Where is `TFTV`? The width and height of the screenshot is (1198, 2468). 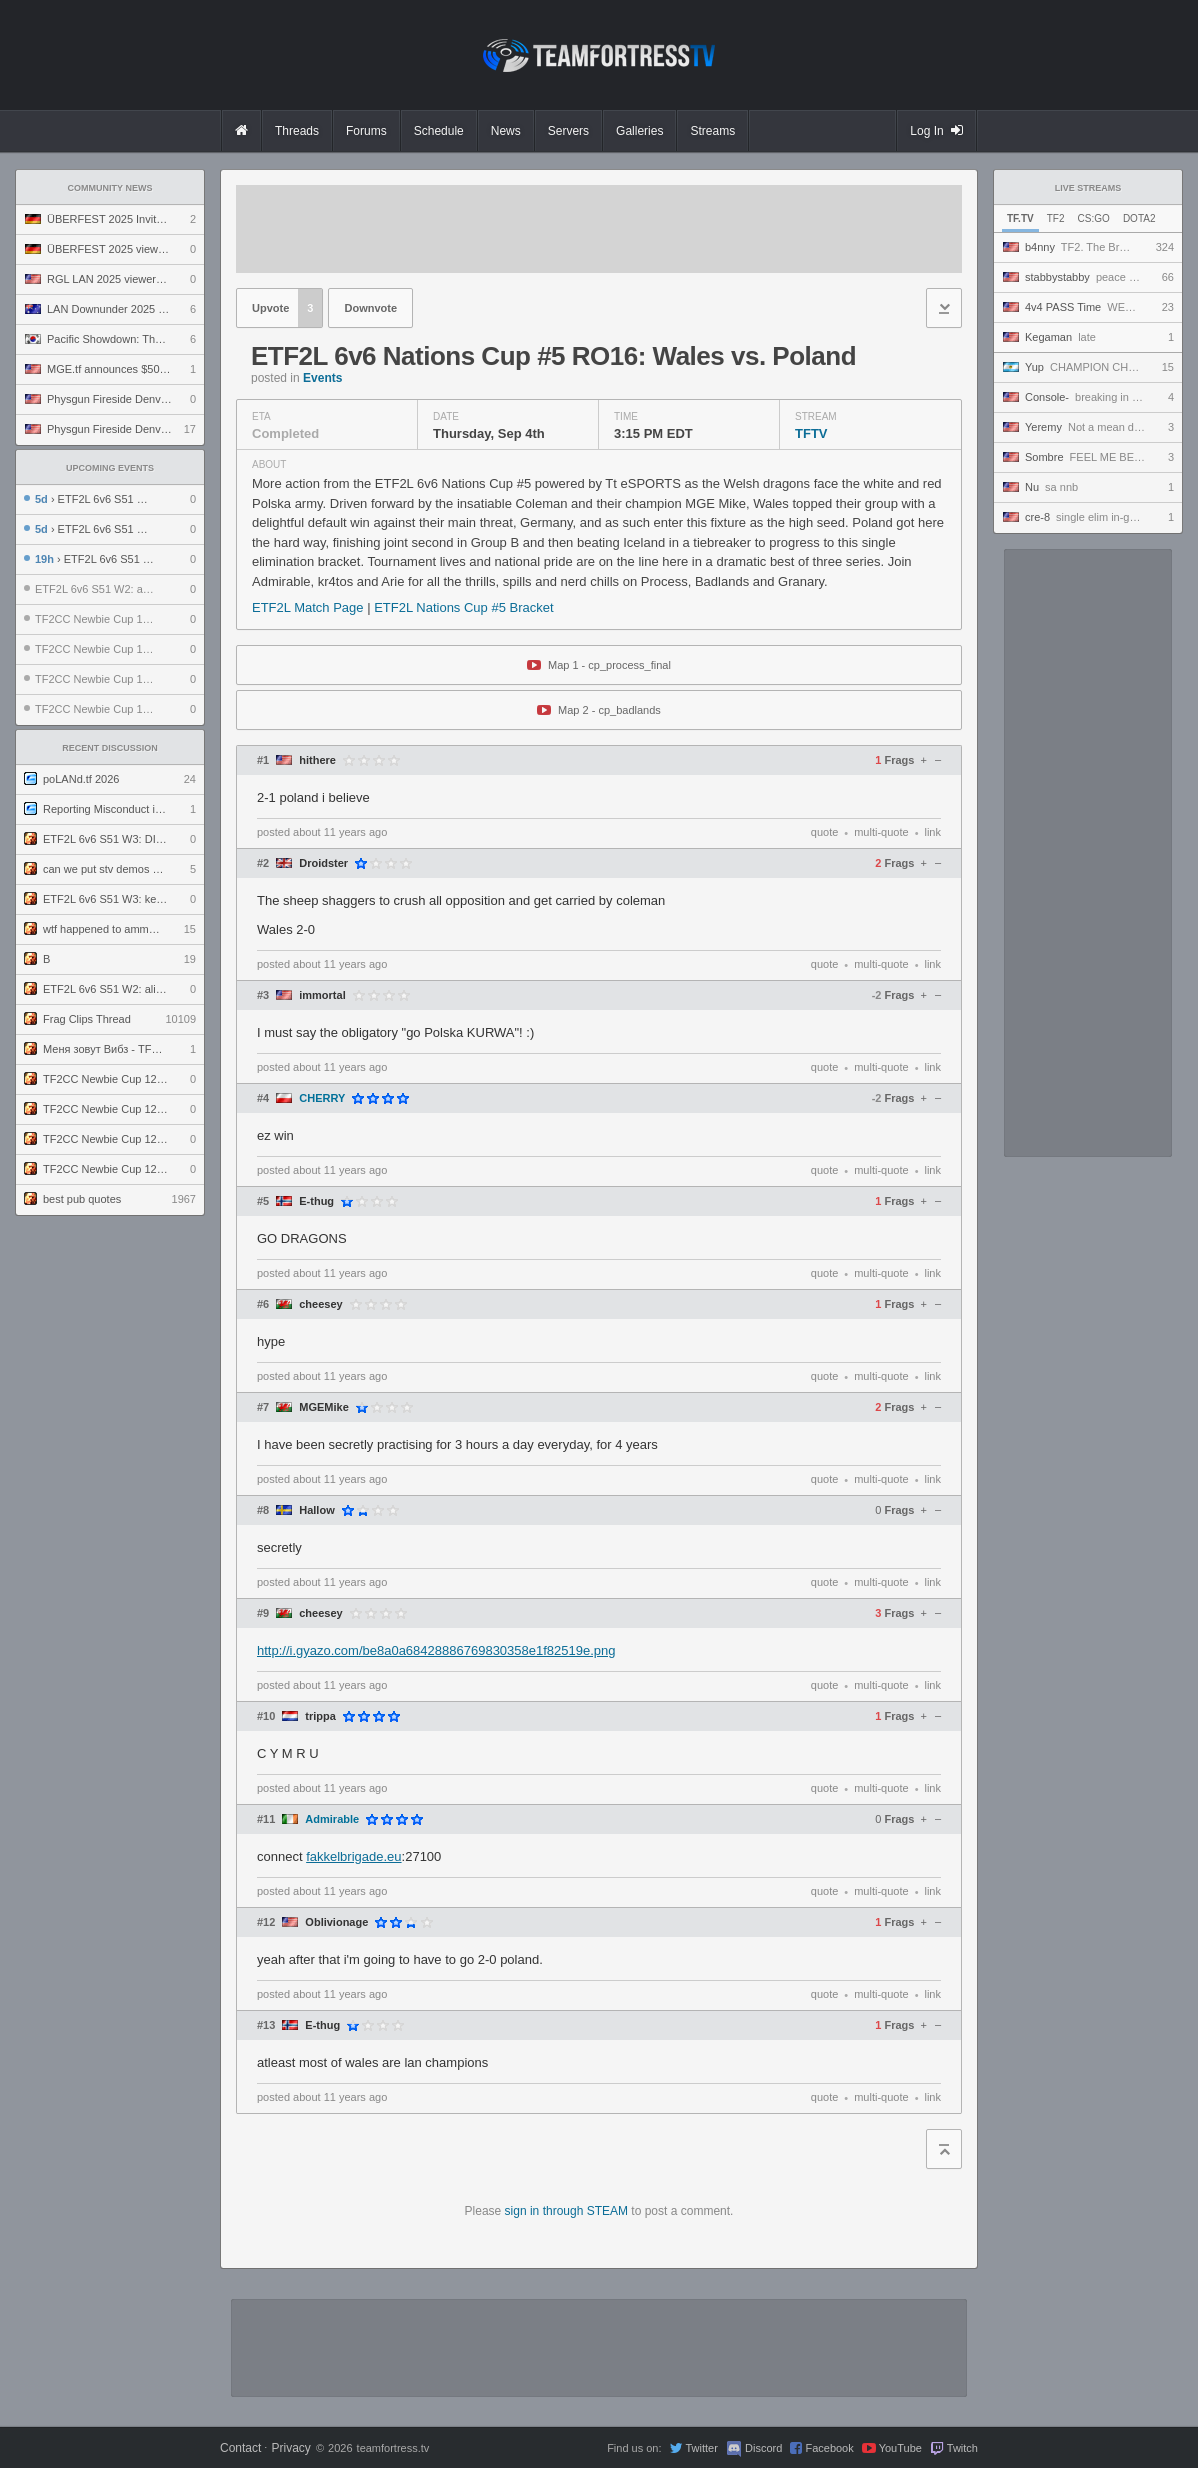
TFTV is located at coordinates (811, 433).